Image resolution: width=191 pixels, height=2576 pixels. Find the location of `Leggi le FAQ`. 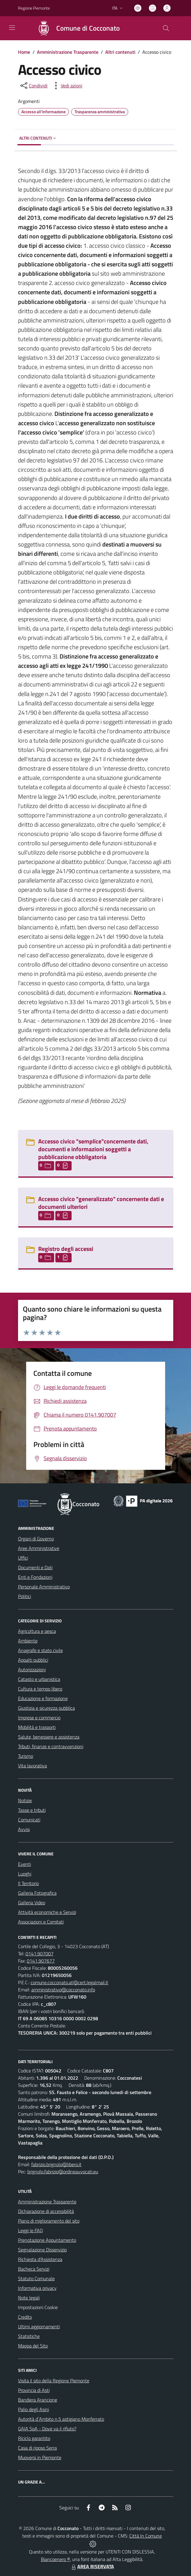

Leggi le FAQ is located at coordinates (30, 2230).